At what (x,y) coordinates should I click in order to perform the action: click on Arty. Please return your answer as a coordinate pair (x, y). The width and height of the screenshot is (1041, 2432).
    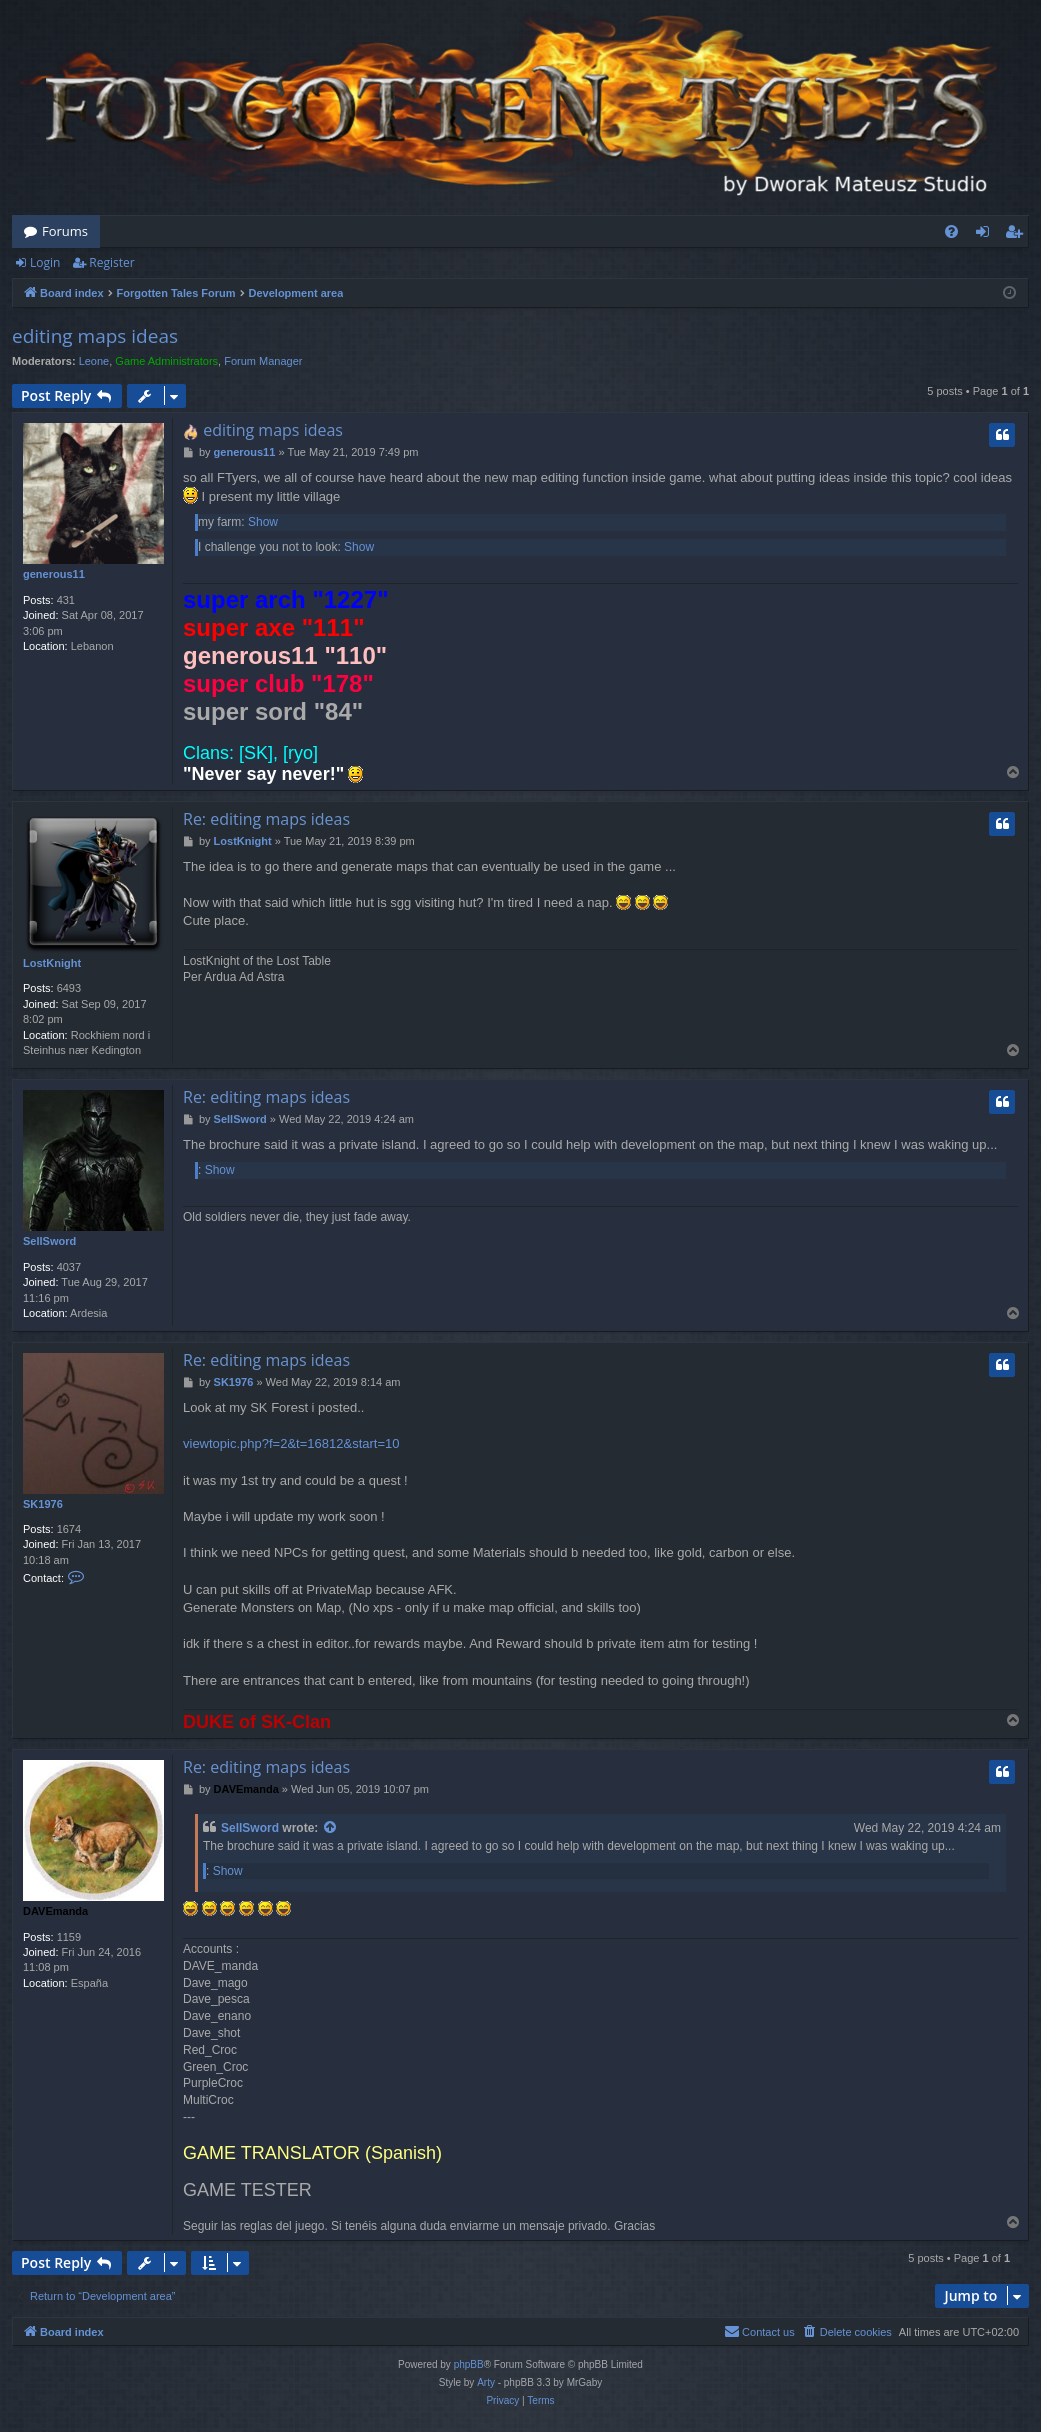
    Looking at the image, I should click on (486, 2382).